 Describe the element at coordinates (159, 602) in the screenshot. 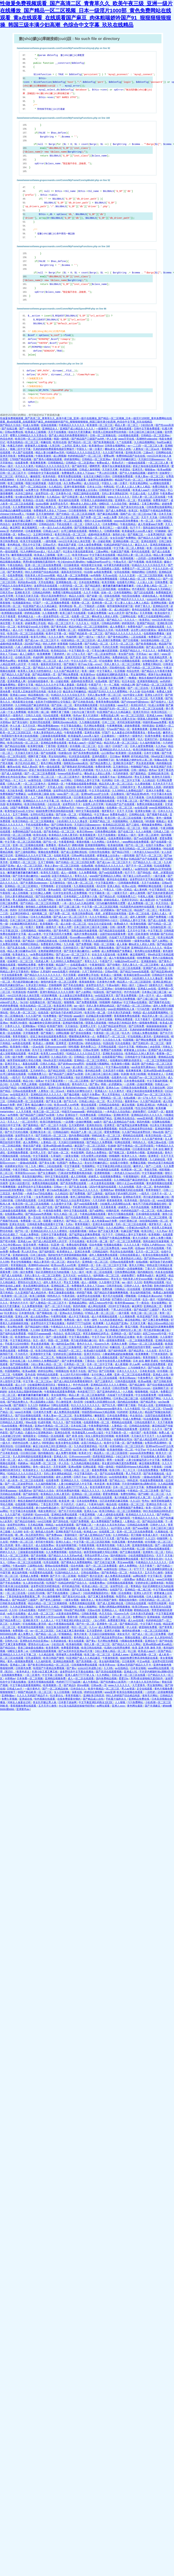

I see `亚洲网站视频` at that location.